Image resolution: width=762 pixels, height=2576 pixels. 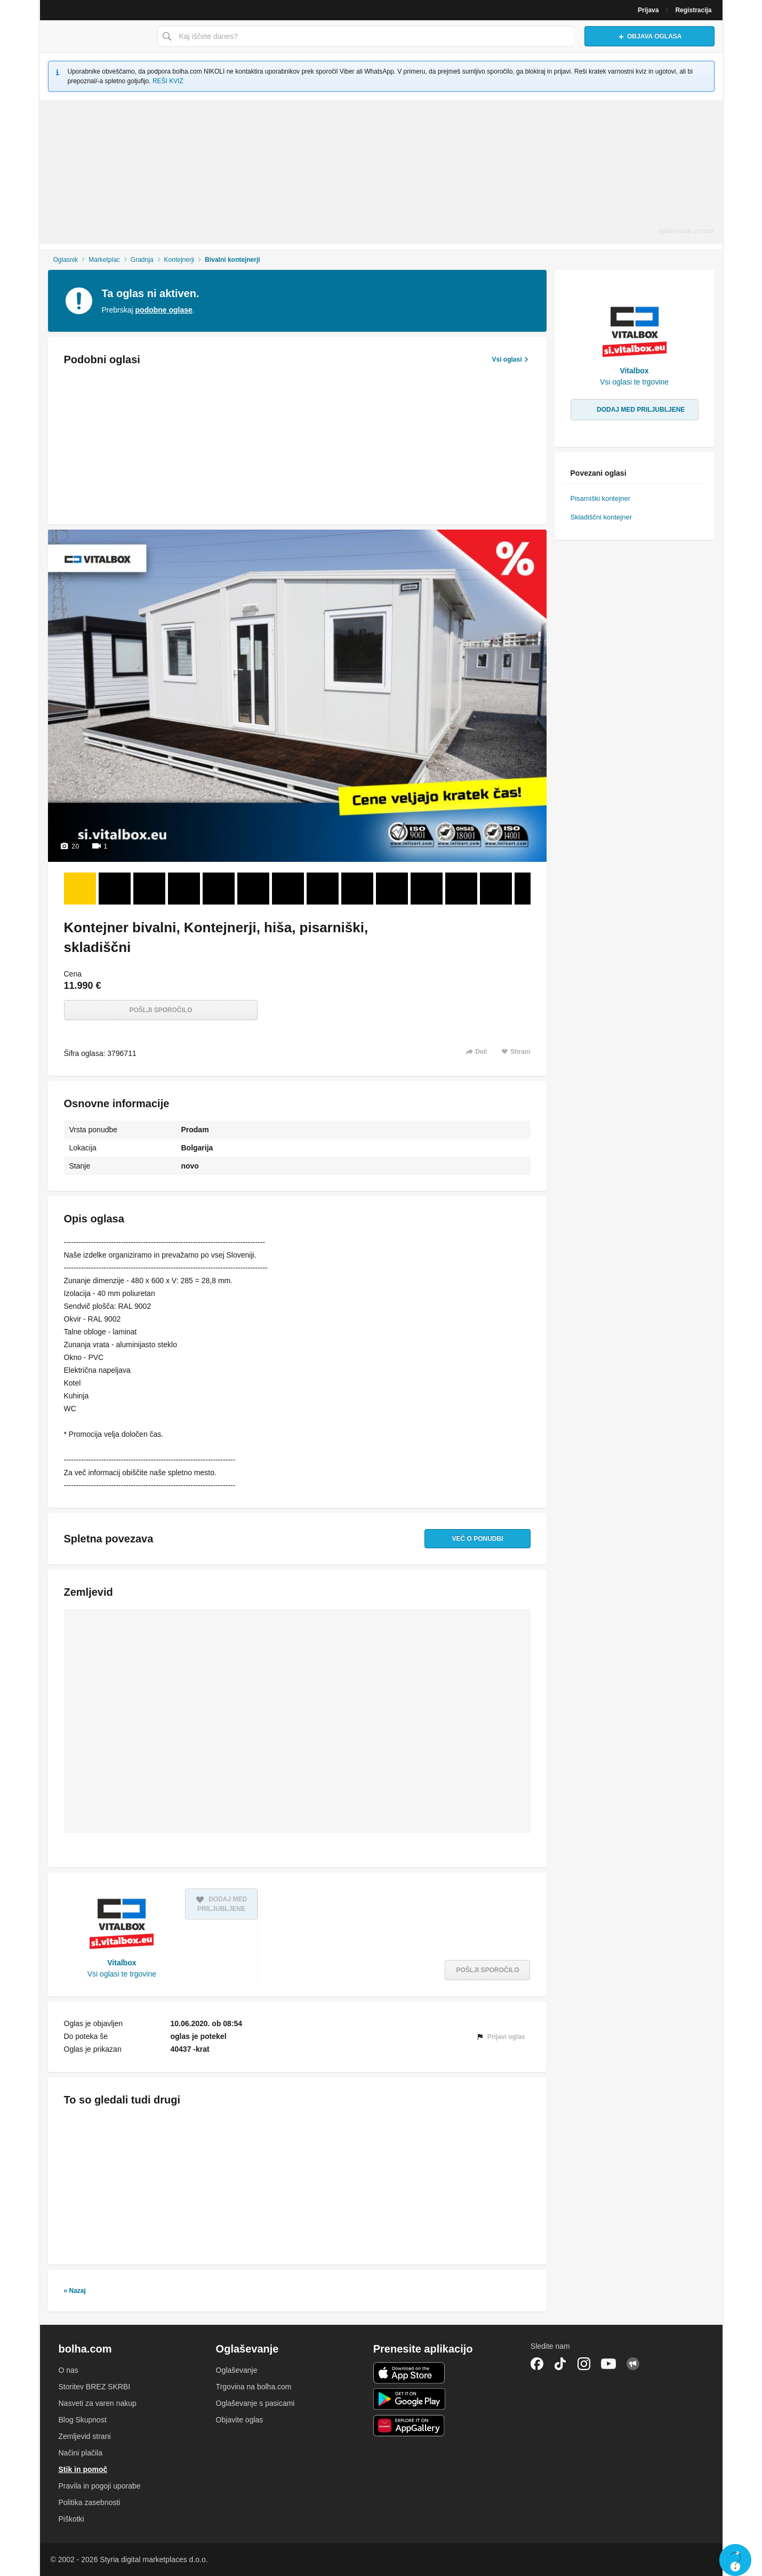 What do you see at coordinates (633, 2363) in the screenshot?
I see `Skupnost bolha.com` at bounding box center [633, 2363].